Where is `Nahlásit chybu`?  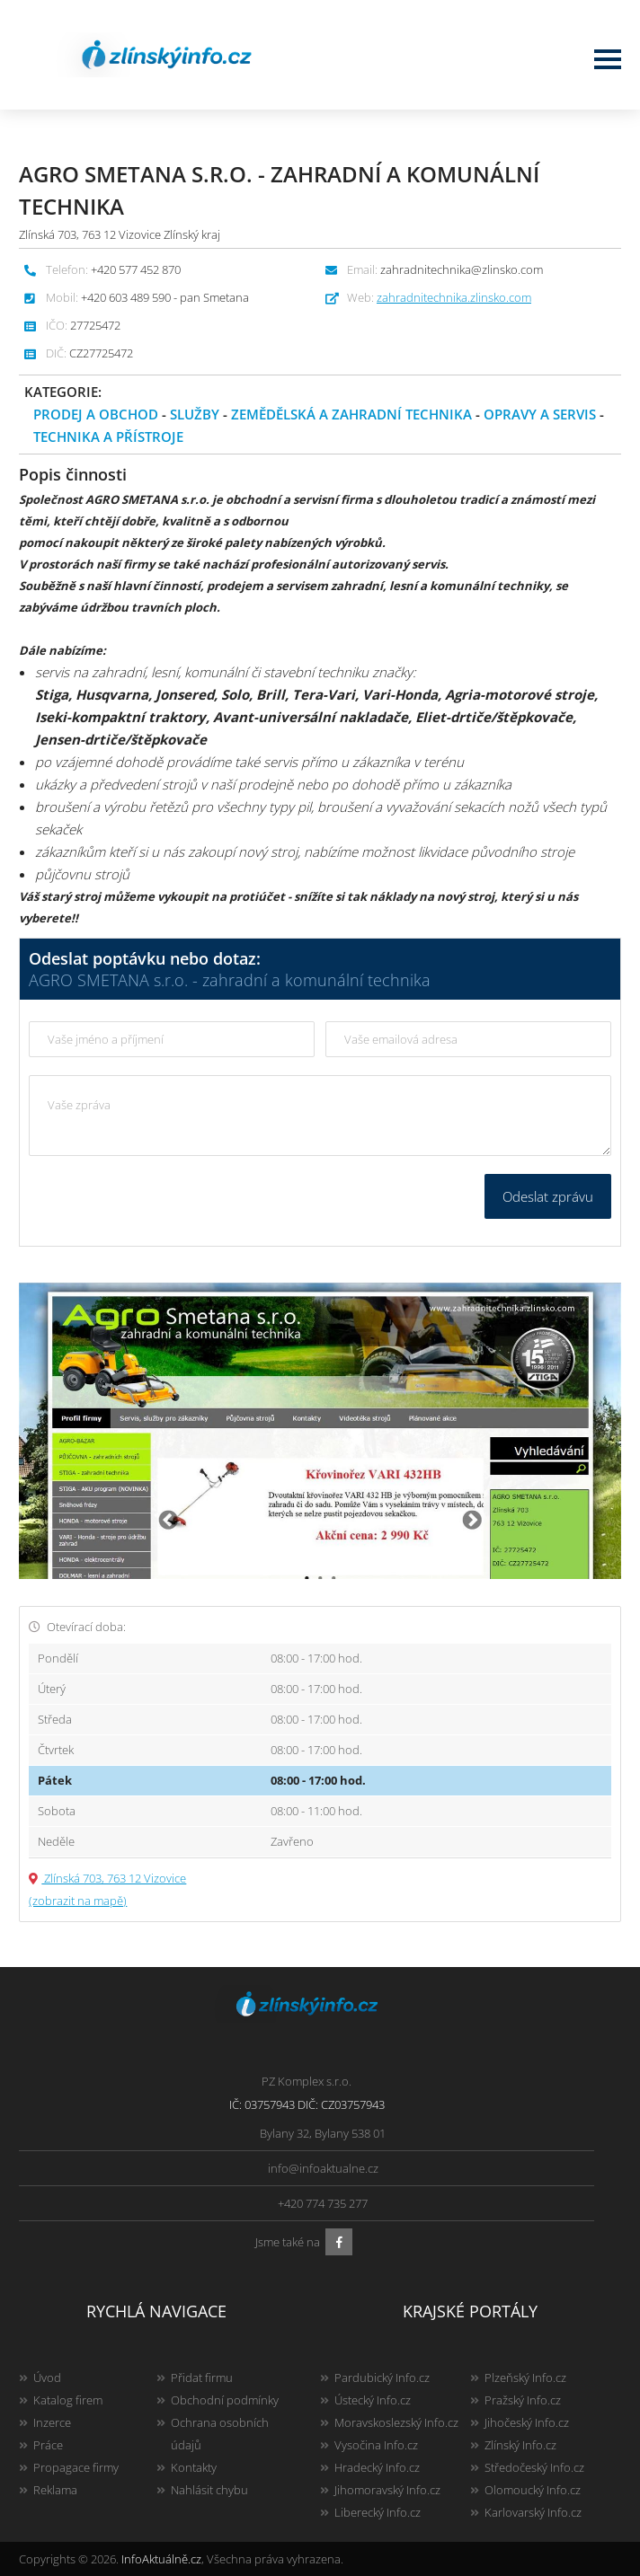 Nahlásit chybu is located at coordinates (209, 2490).